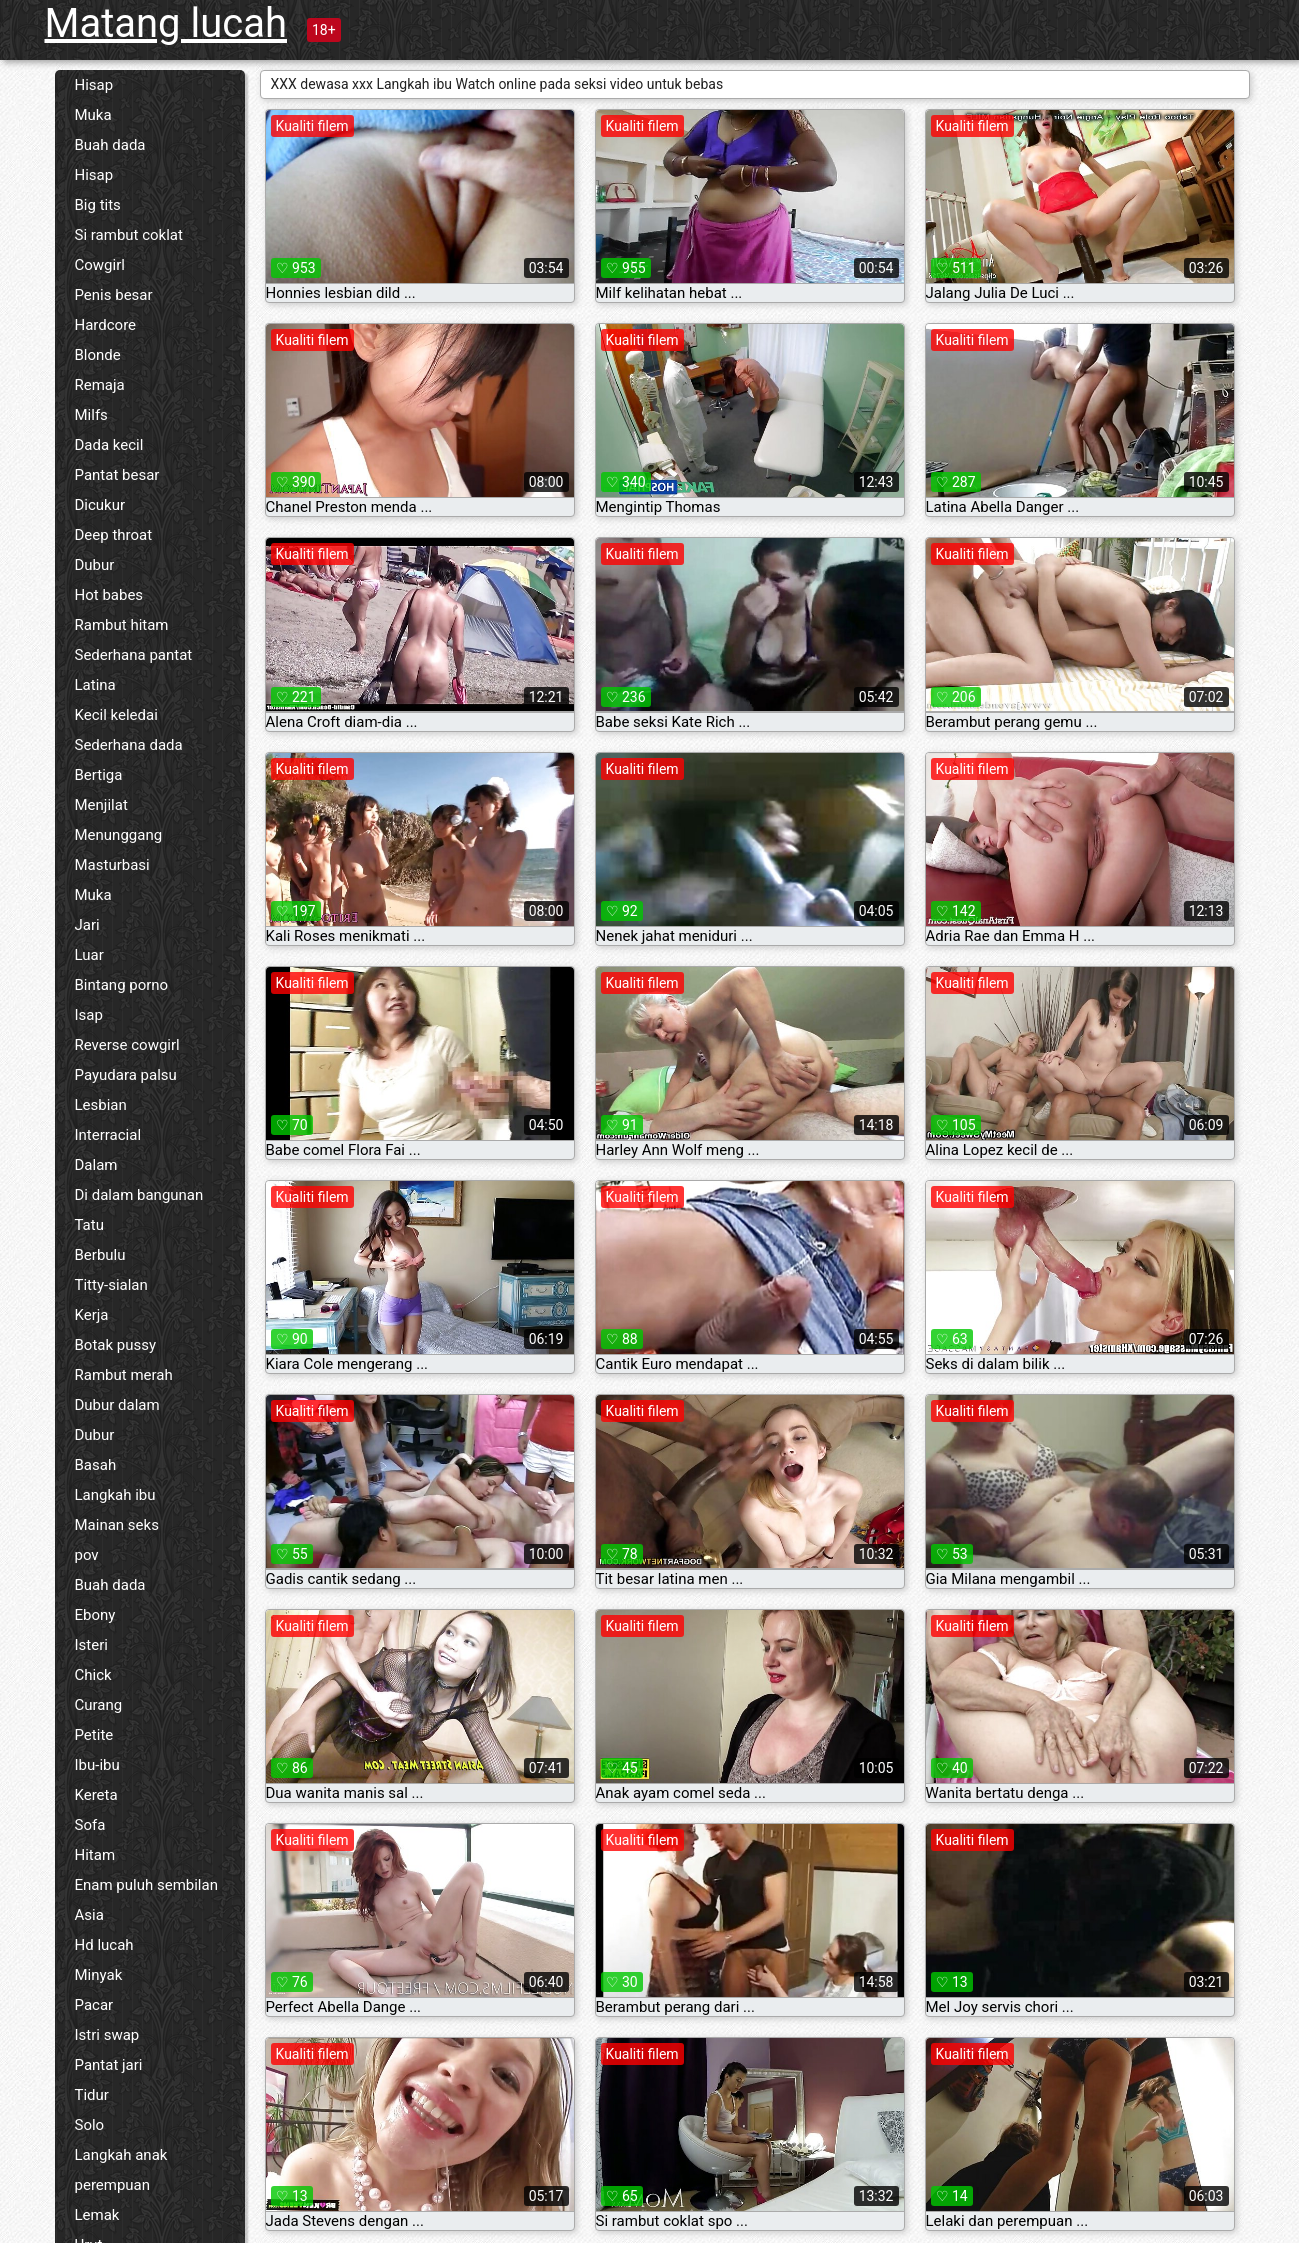 The image size is (1299, 2243). Describe the element at coordinates (166, 23) in the screenshot. I see `Matang lucah` at that location.